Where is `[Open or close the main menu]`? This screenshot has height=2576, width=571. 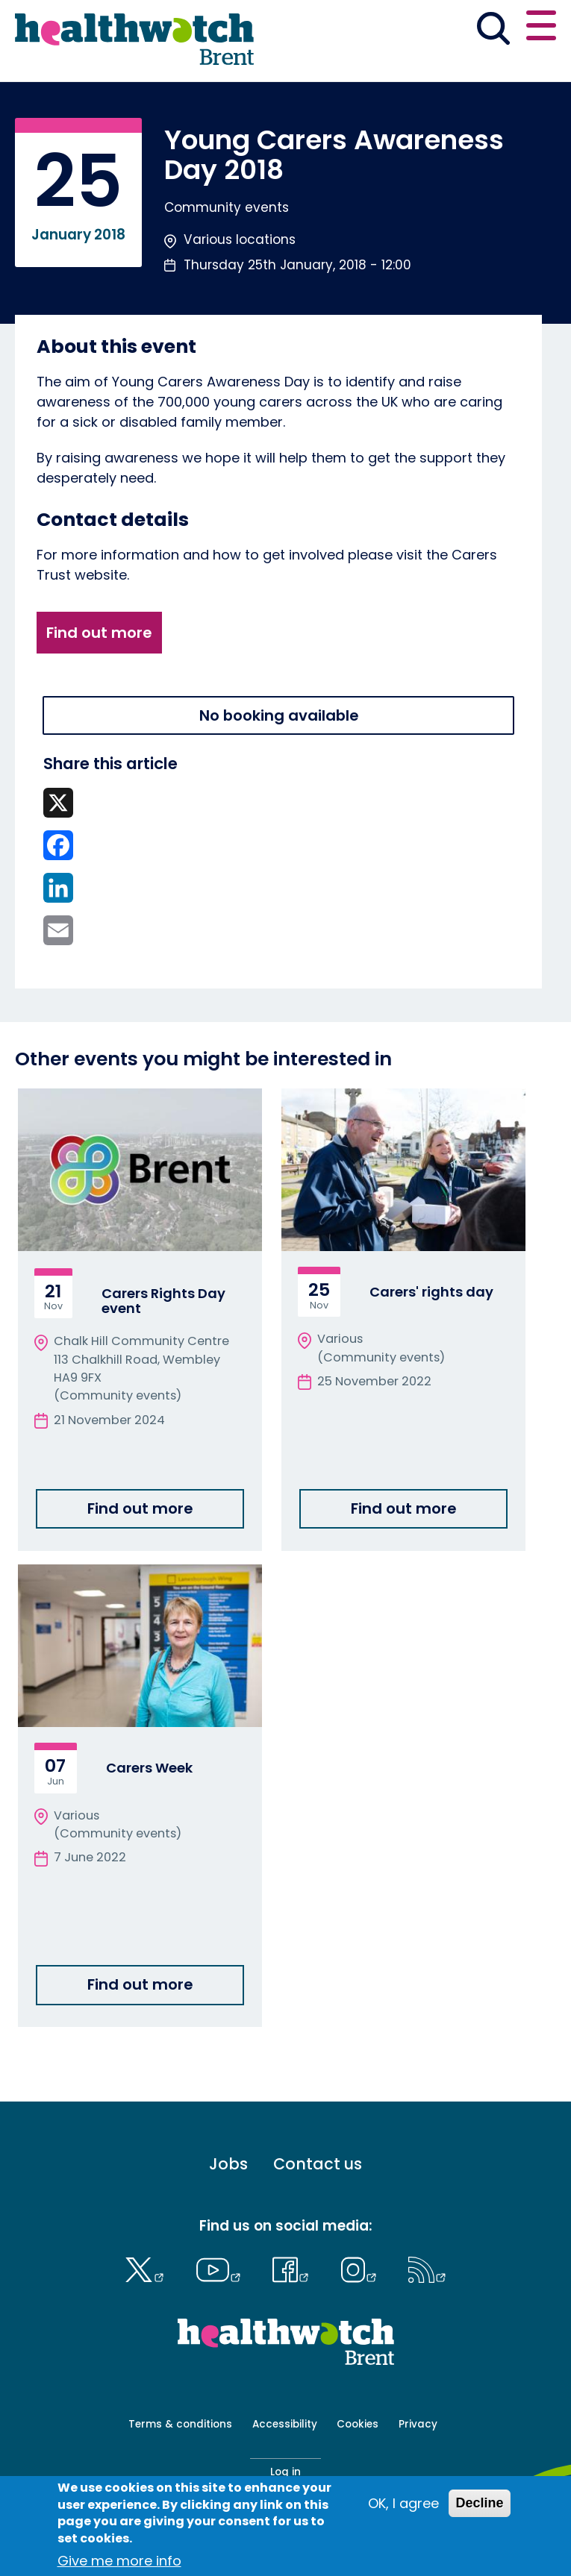 [Open or close the main menu] is located at coordinates (541, 28).